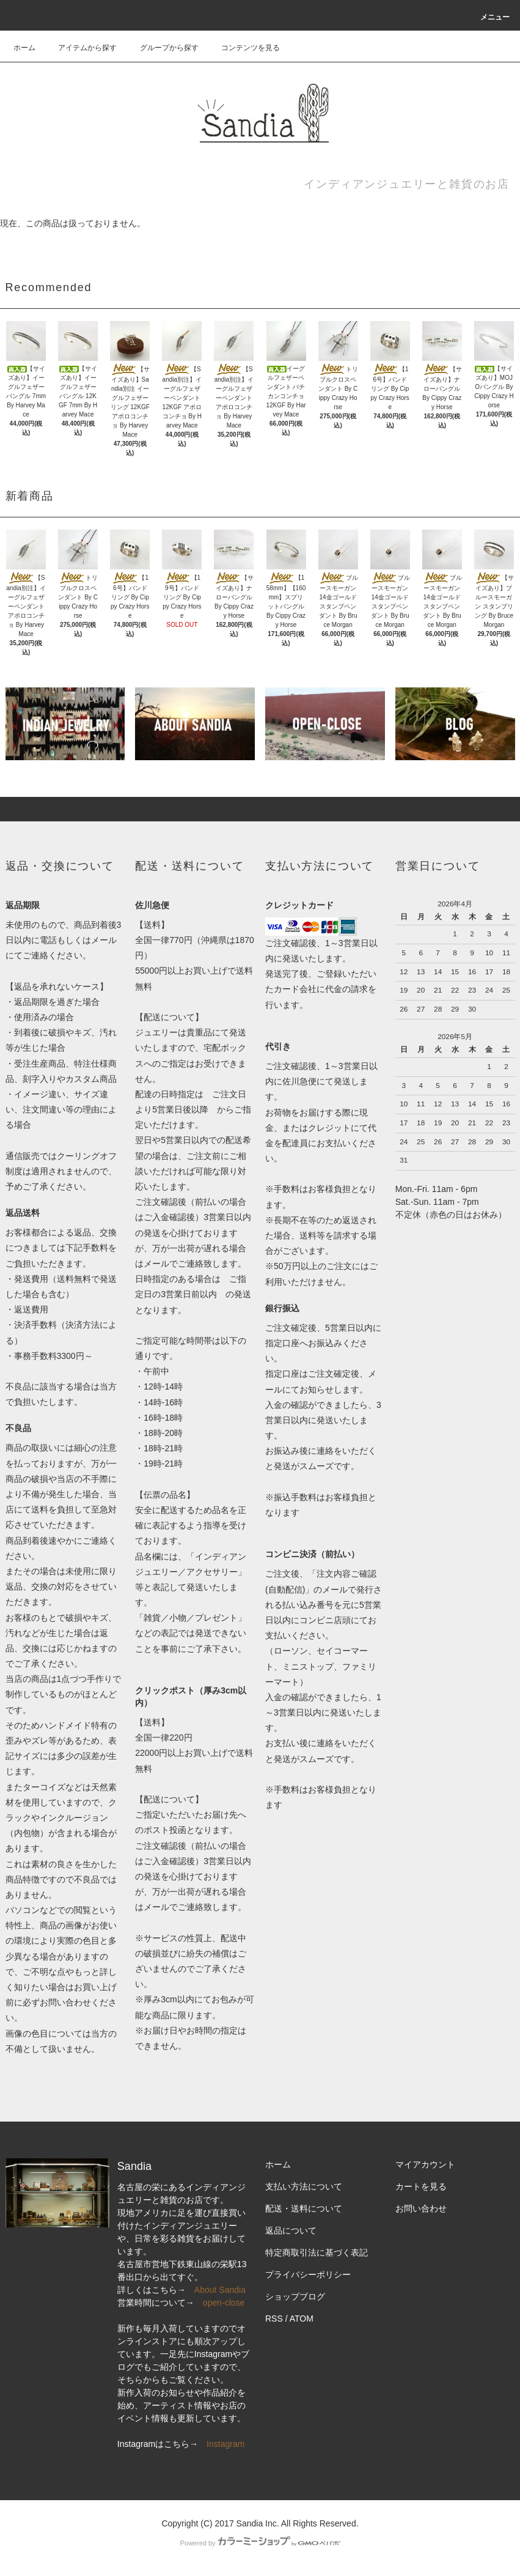 The image size is (520, 2576). Describe the element at coordinates (308, 2274) in the screenshot. I see `プライバシーポリシー` at that location.